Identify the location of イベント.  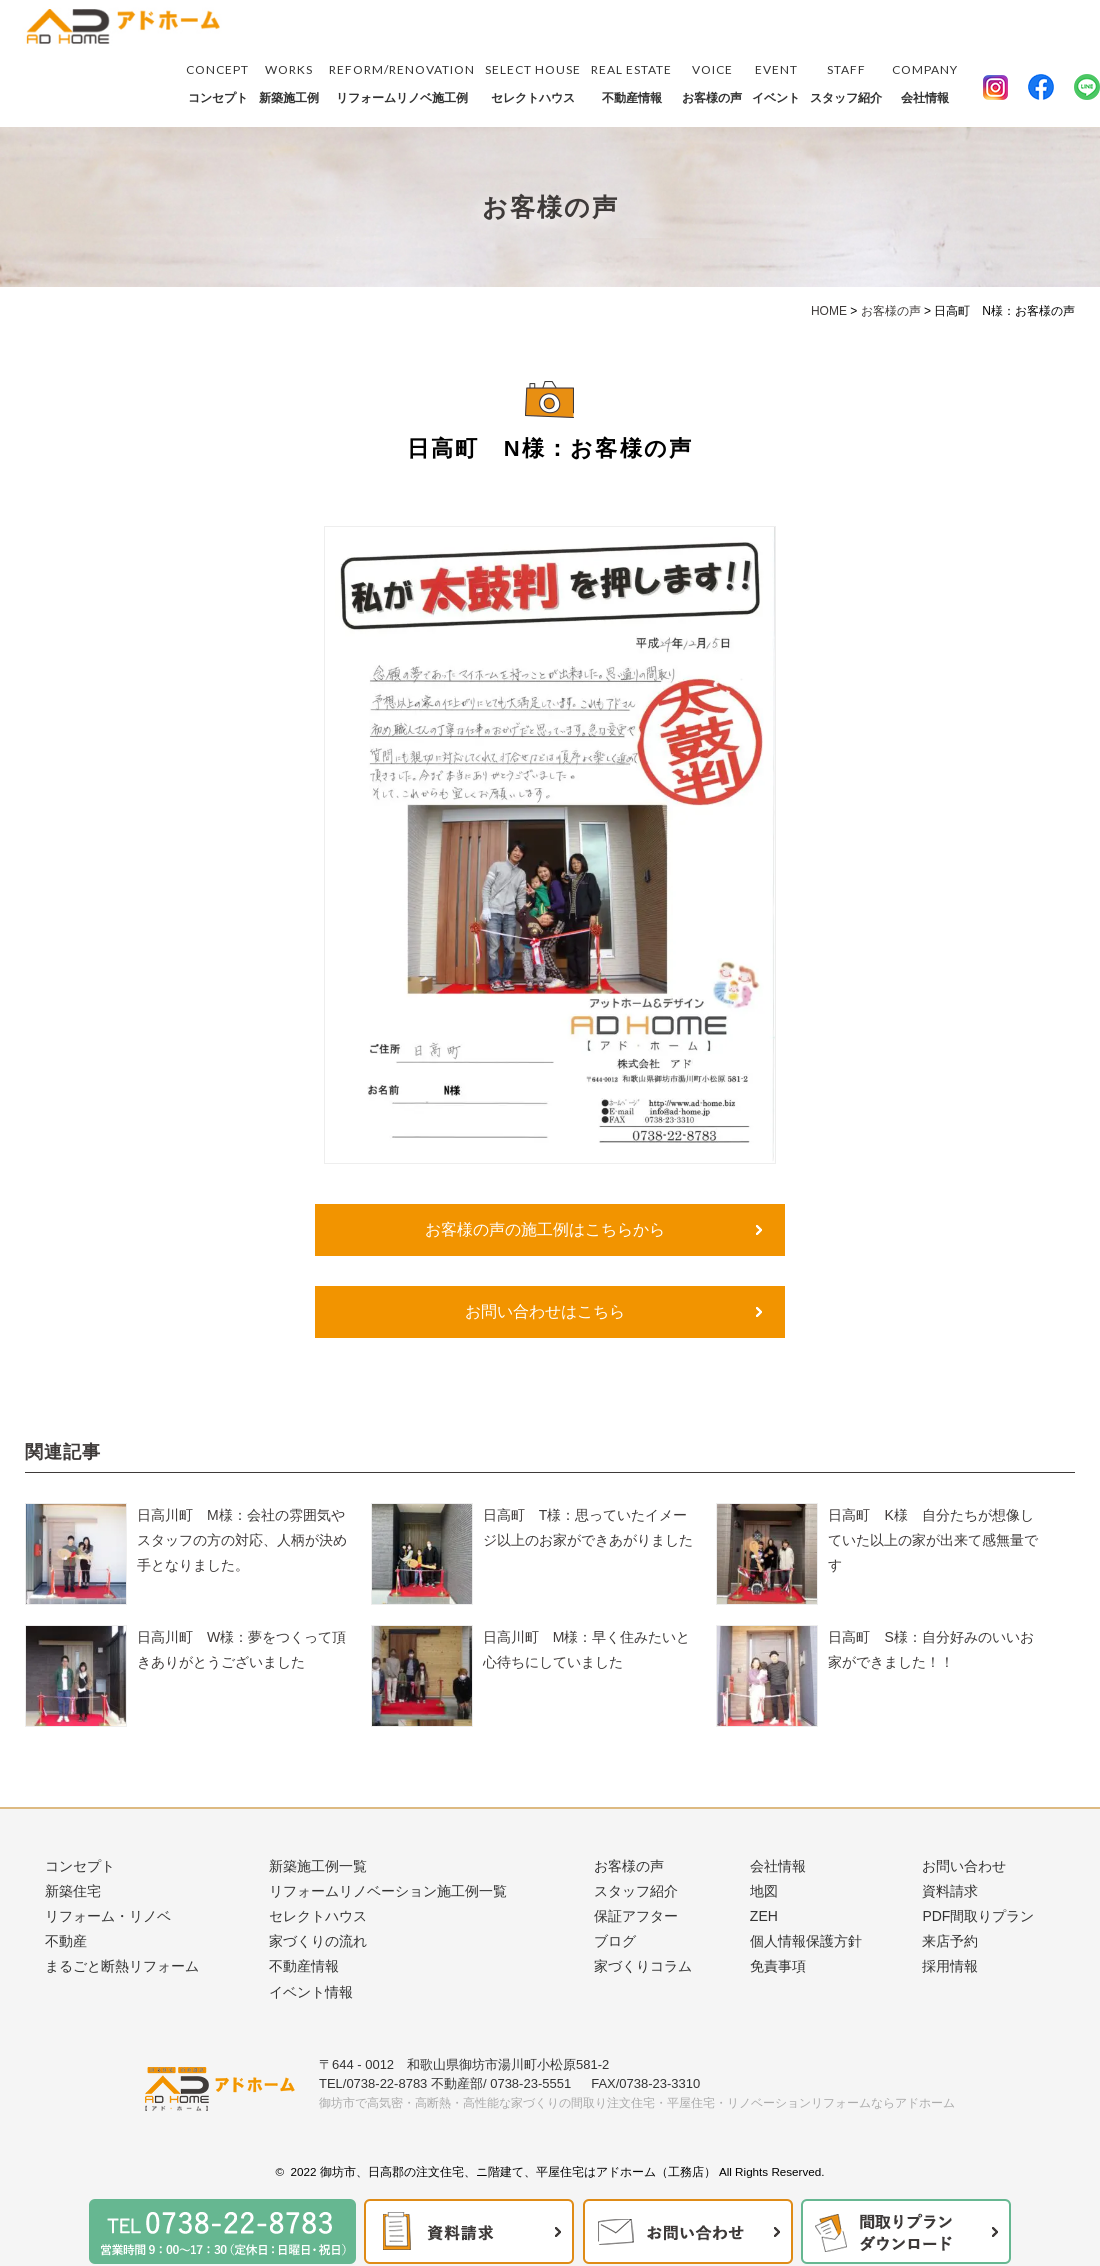
(776, 81).